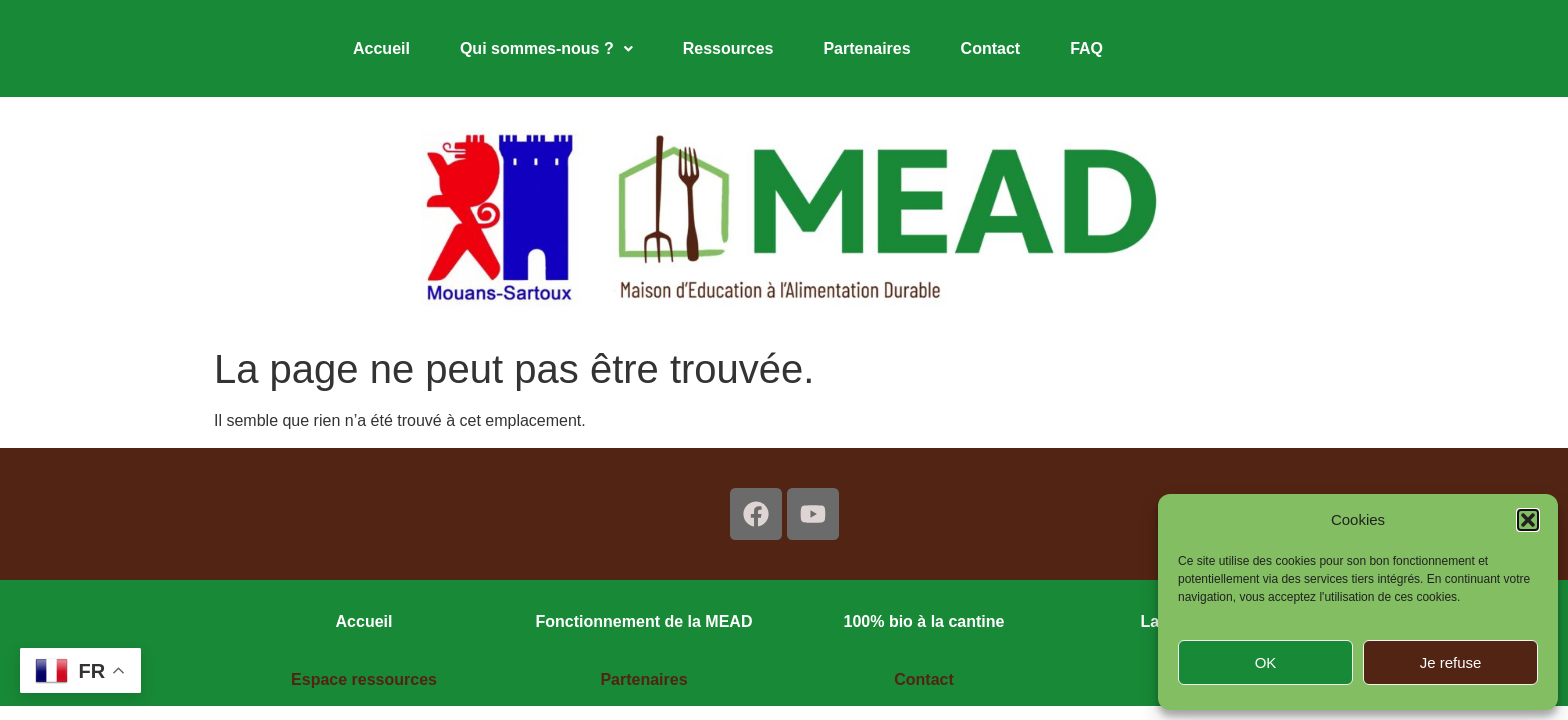 The height and width of the screenshot is (720, 1568). What do you see at coordinates (728, 48) in the screenshot?
I see `Ressources` at bounding box center [728, 48].